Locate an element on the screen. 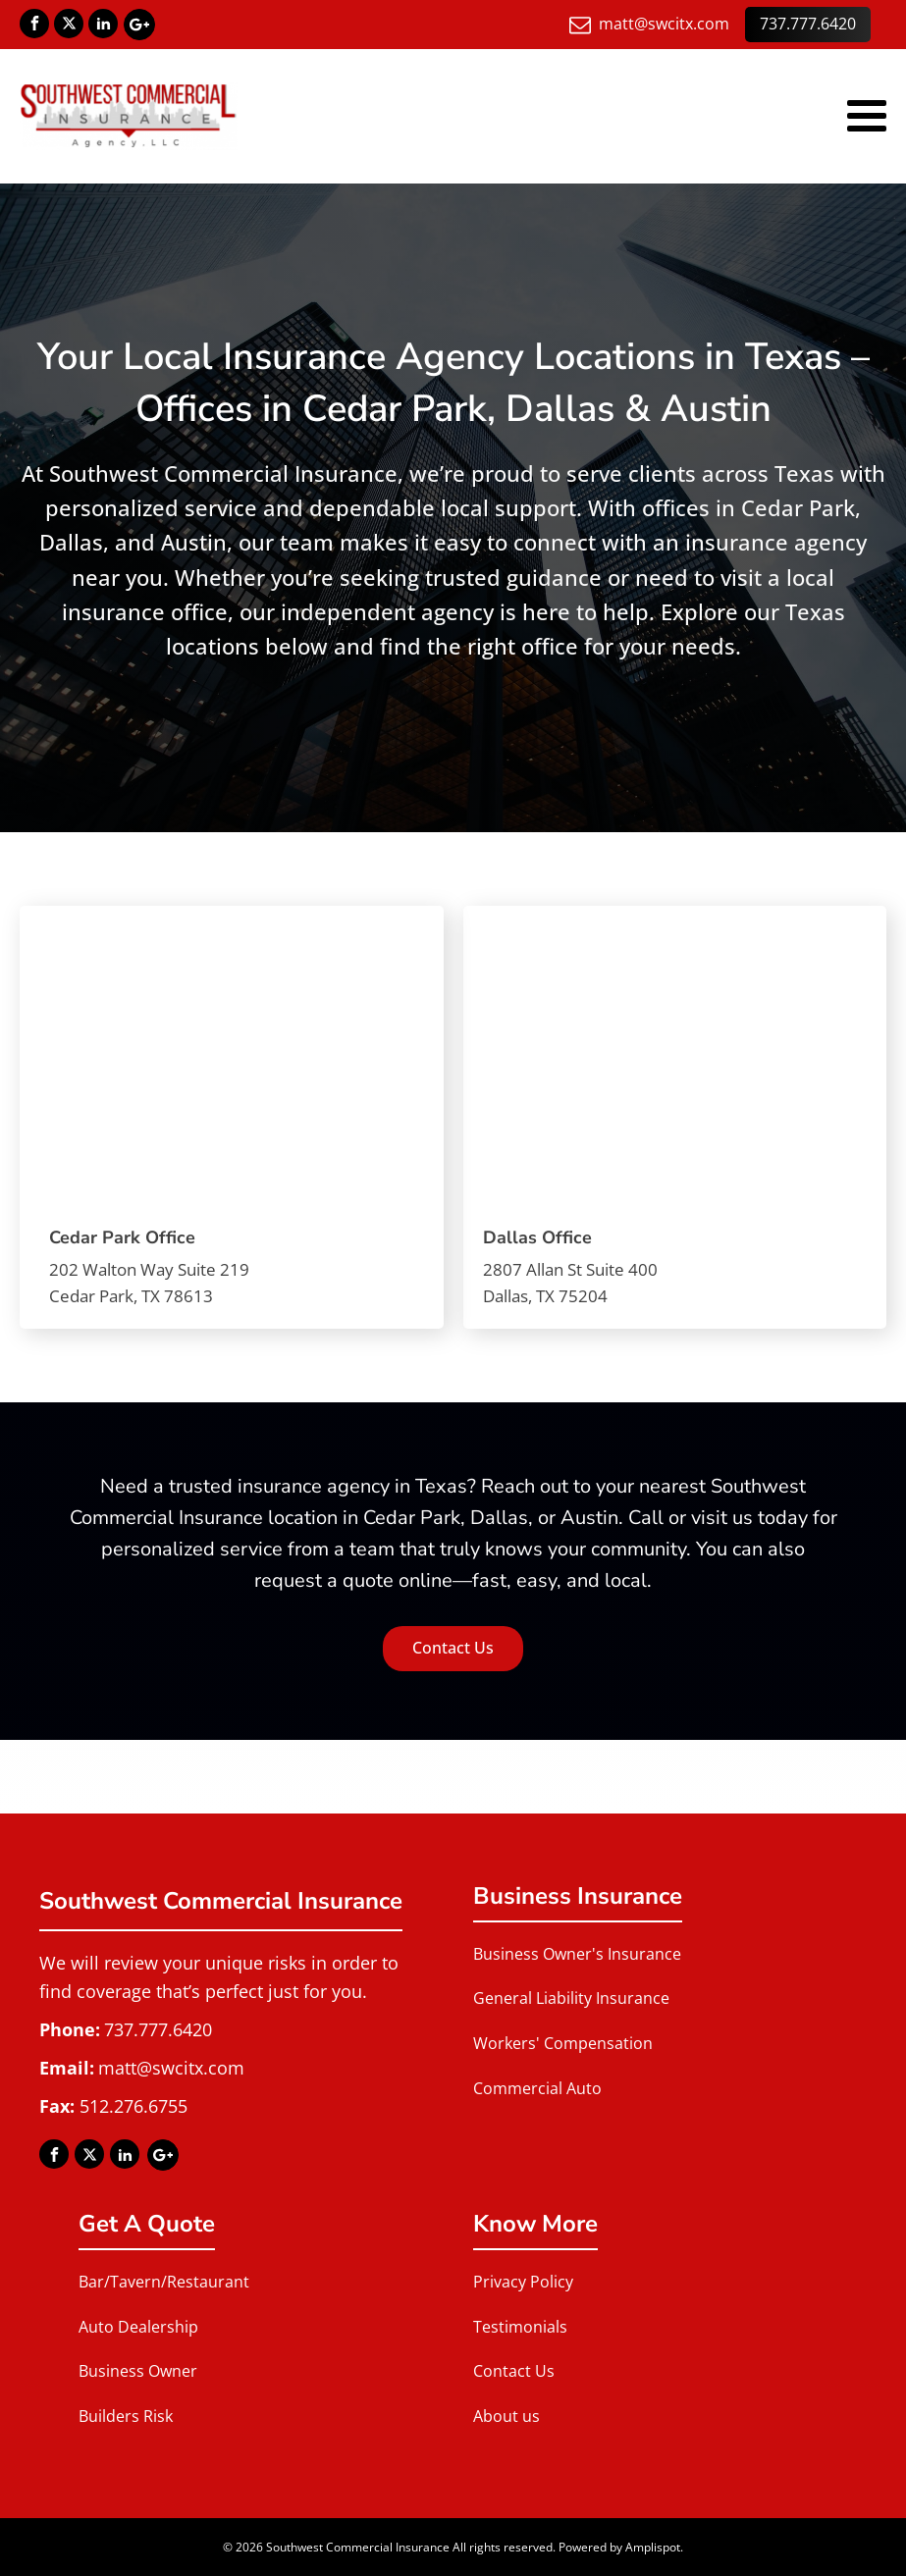 This screenshot has width=906, height=2576. Testimonials is located at coordinates (520, 2327).